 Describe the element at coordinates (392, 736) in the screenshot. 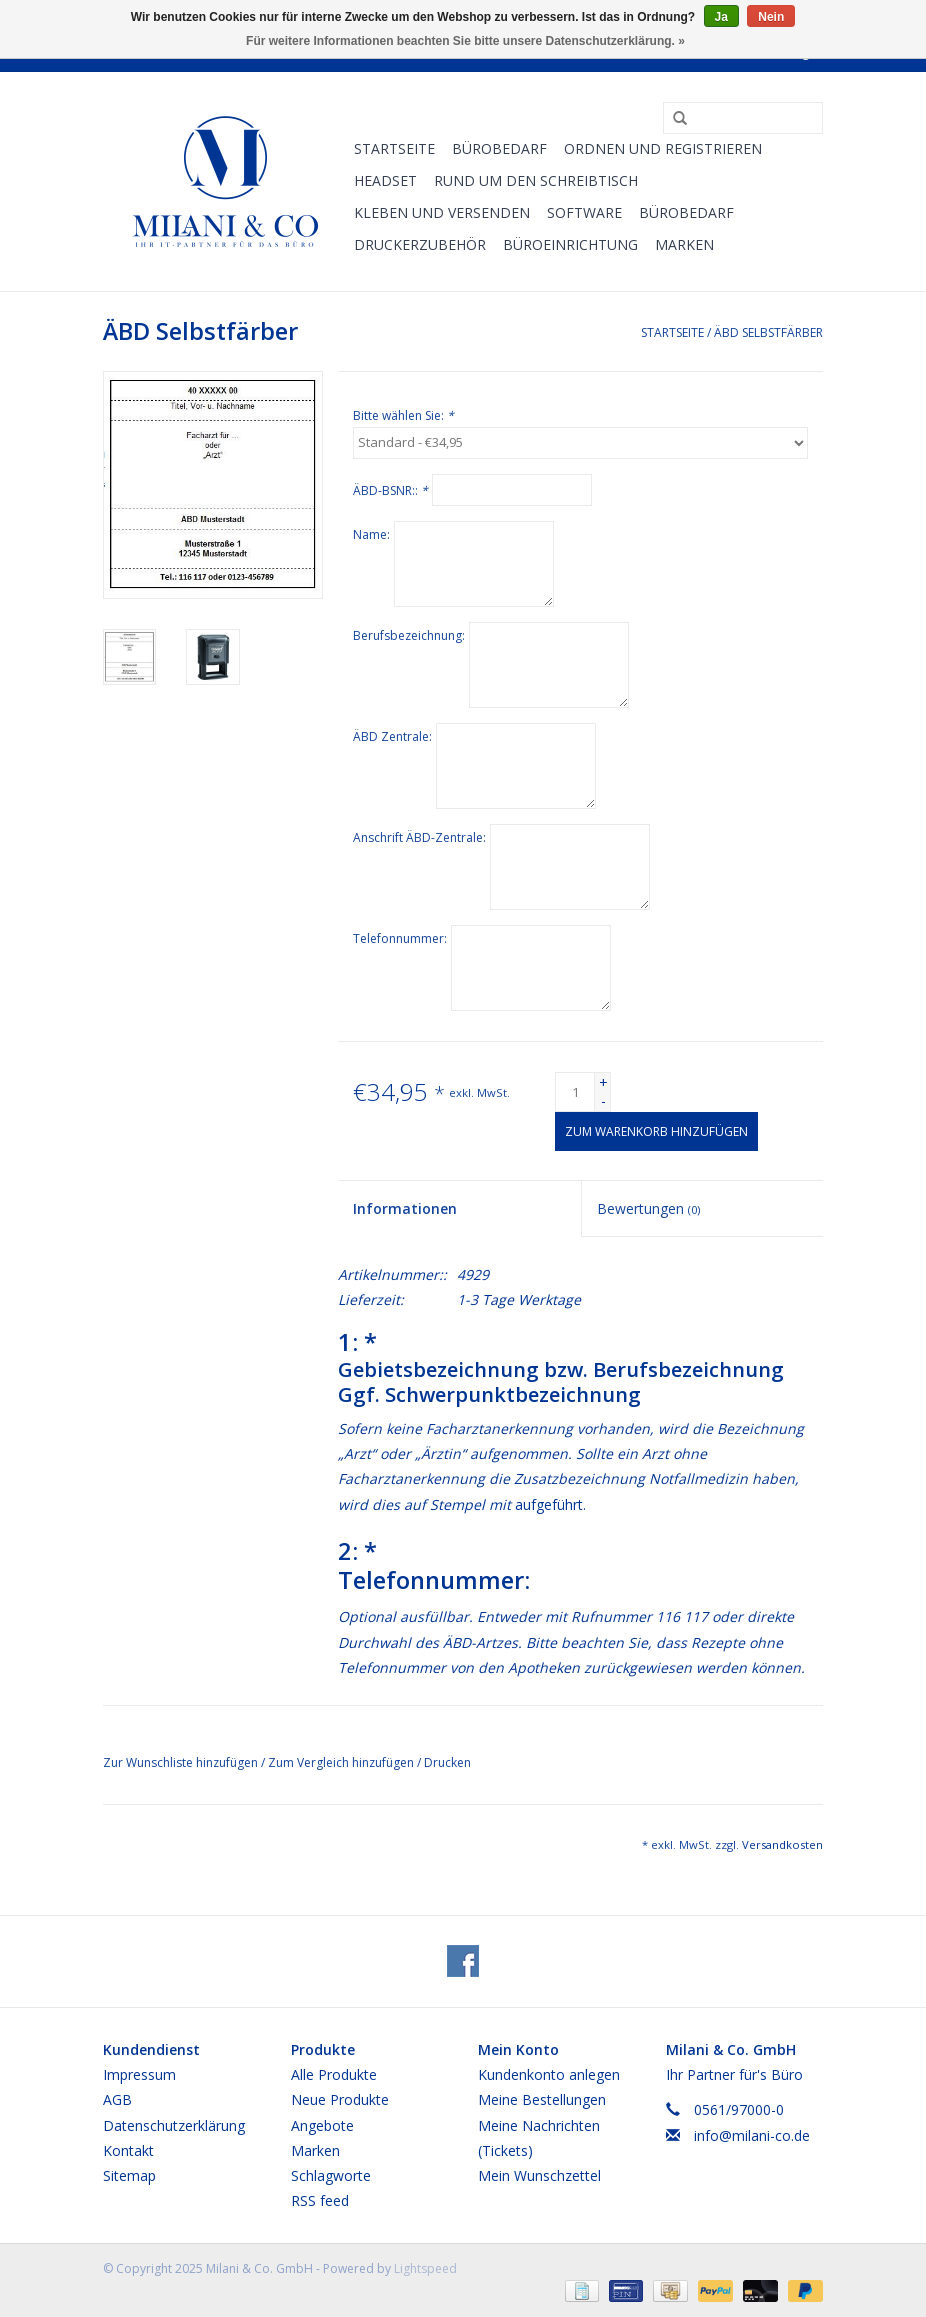

I see `ÄBD Zentrale:` at that location.